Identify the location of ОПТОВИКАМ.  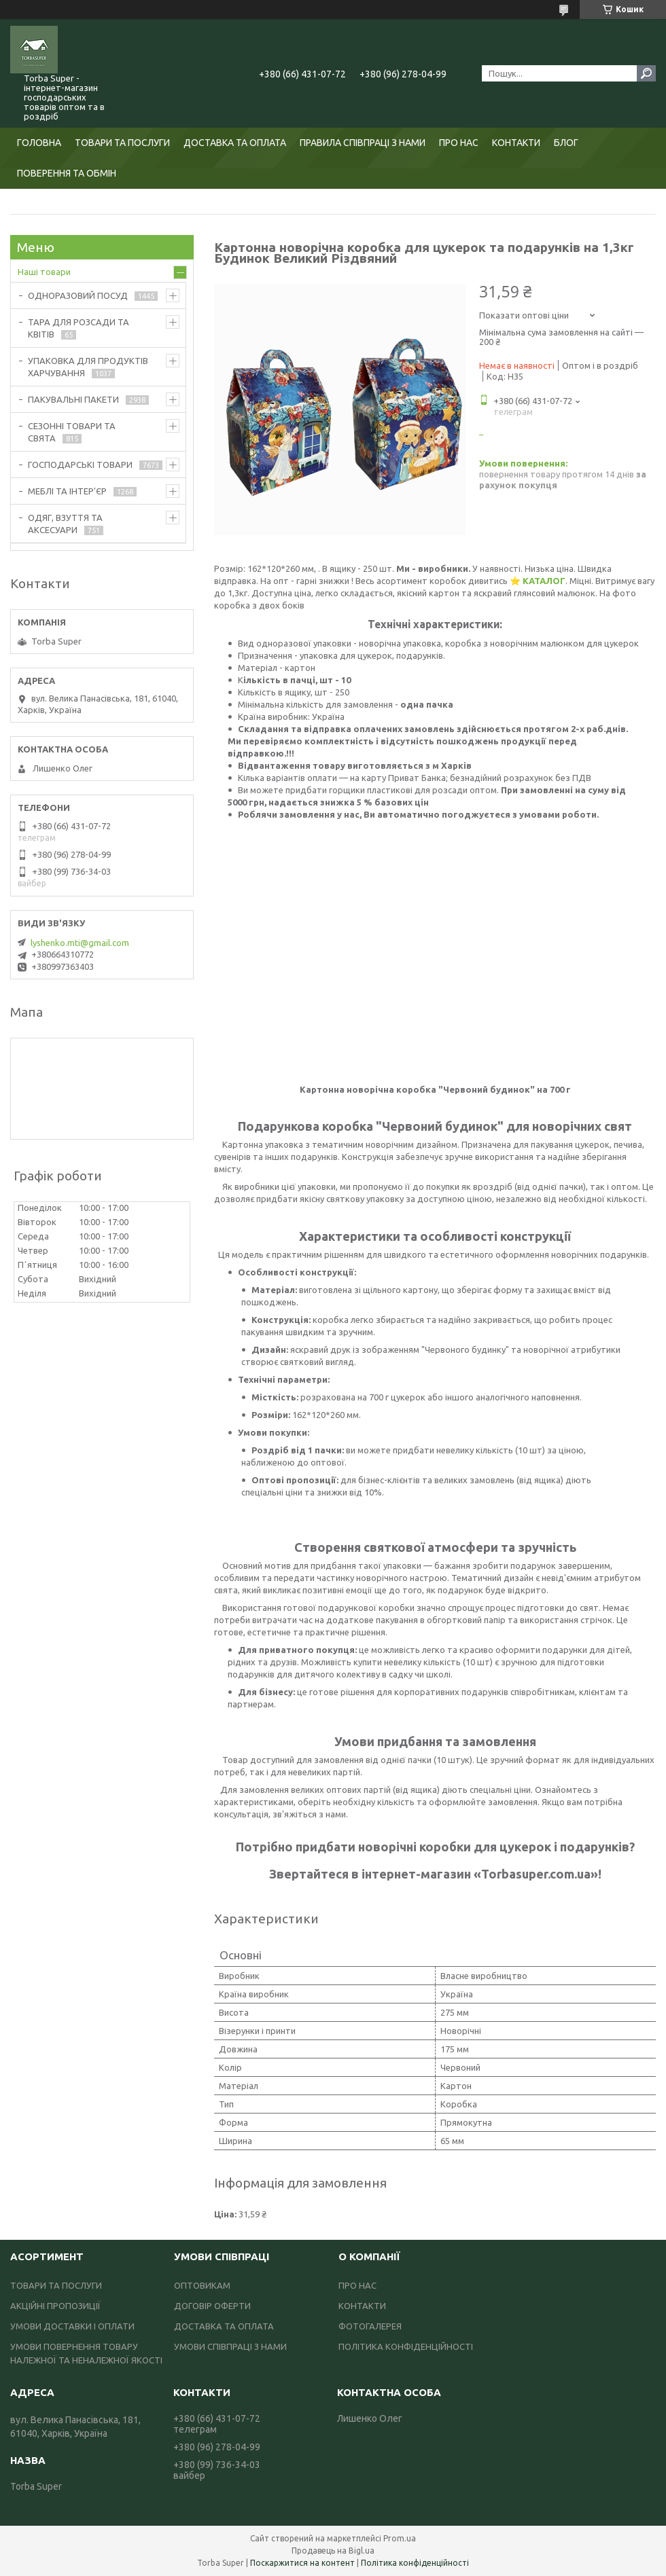
(202, 2285).